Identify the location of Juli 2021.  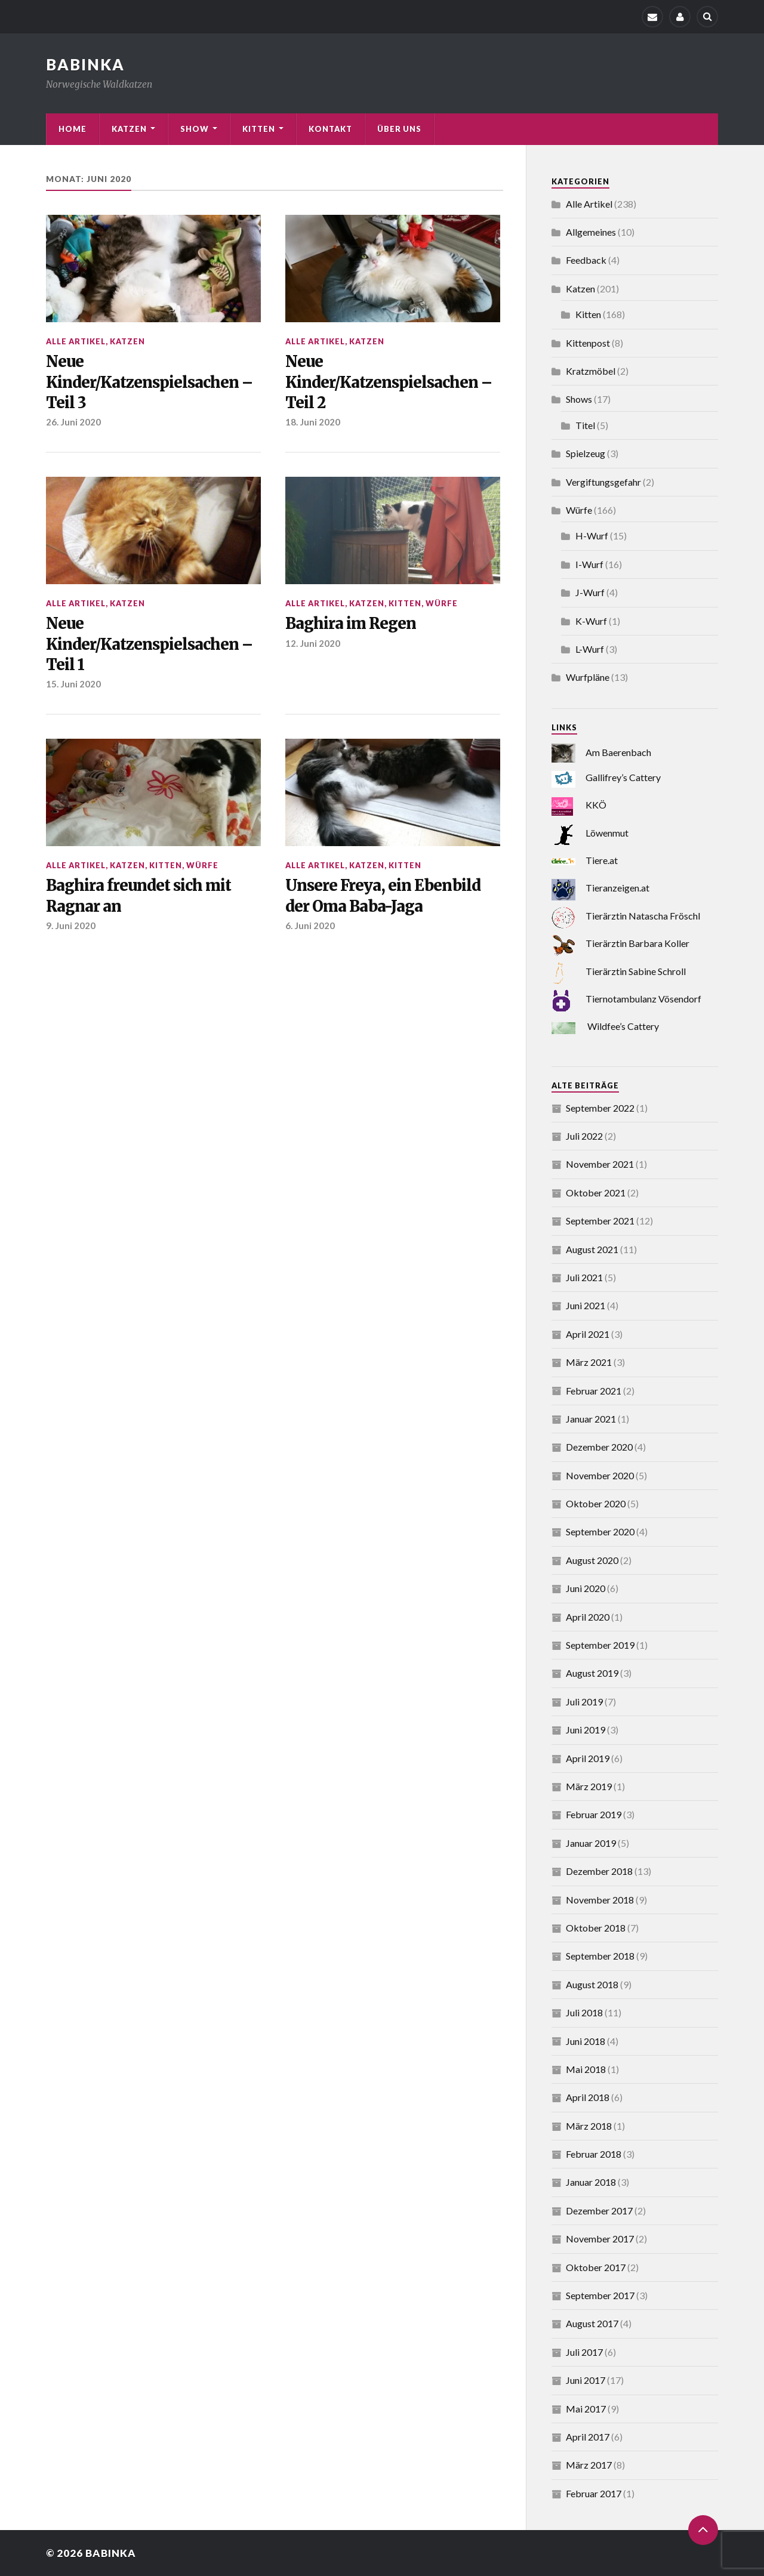
(584, 1277).